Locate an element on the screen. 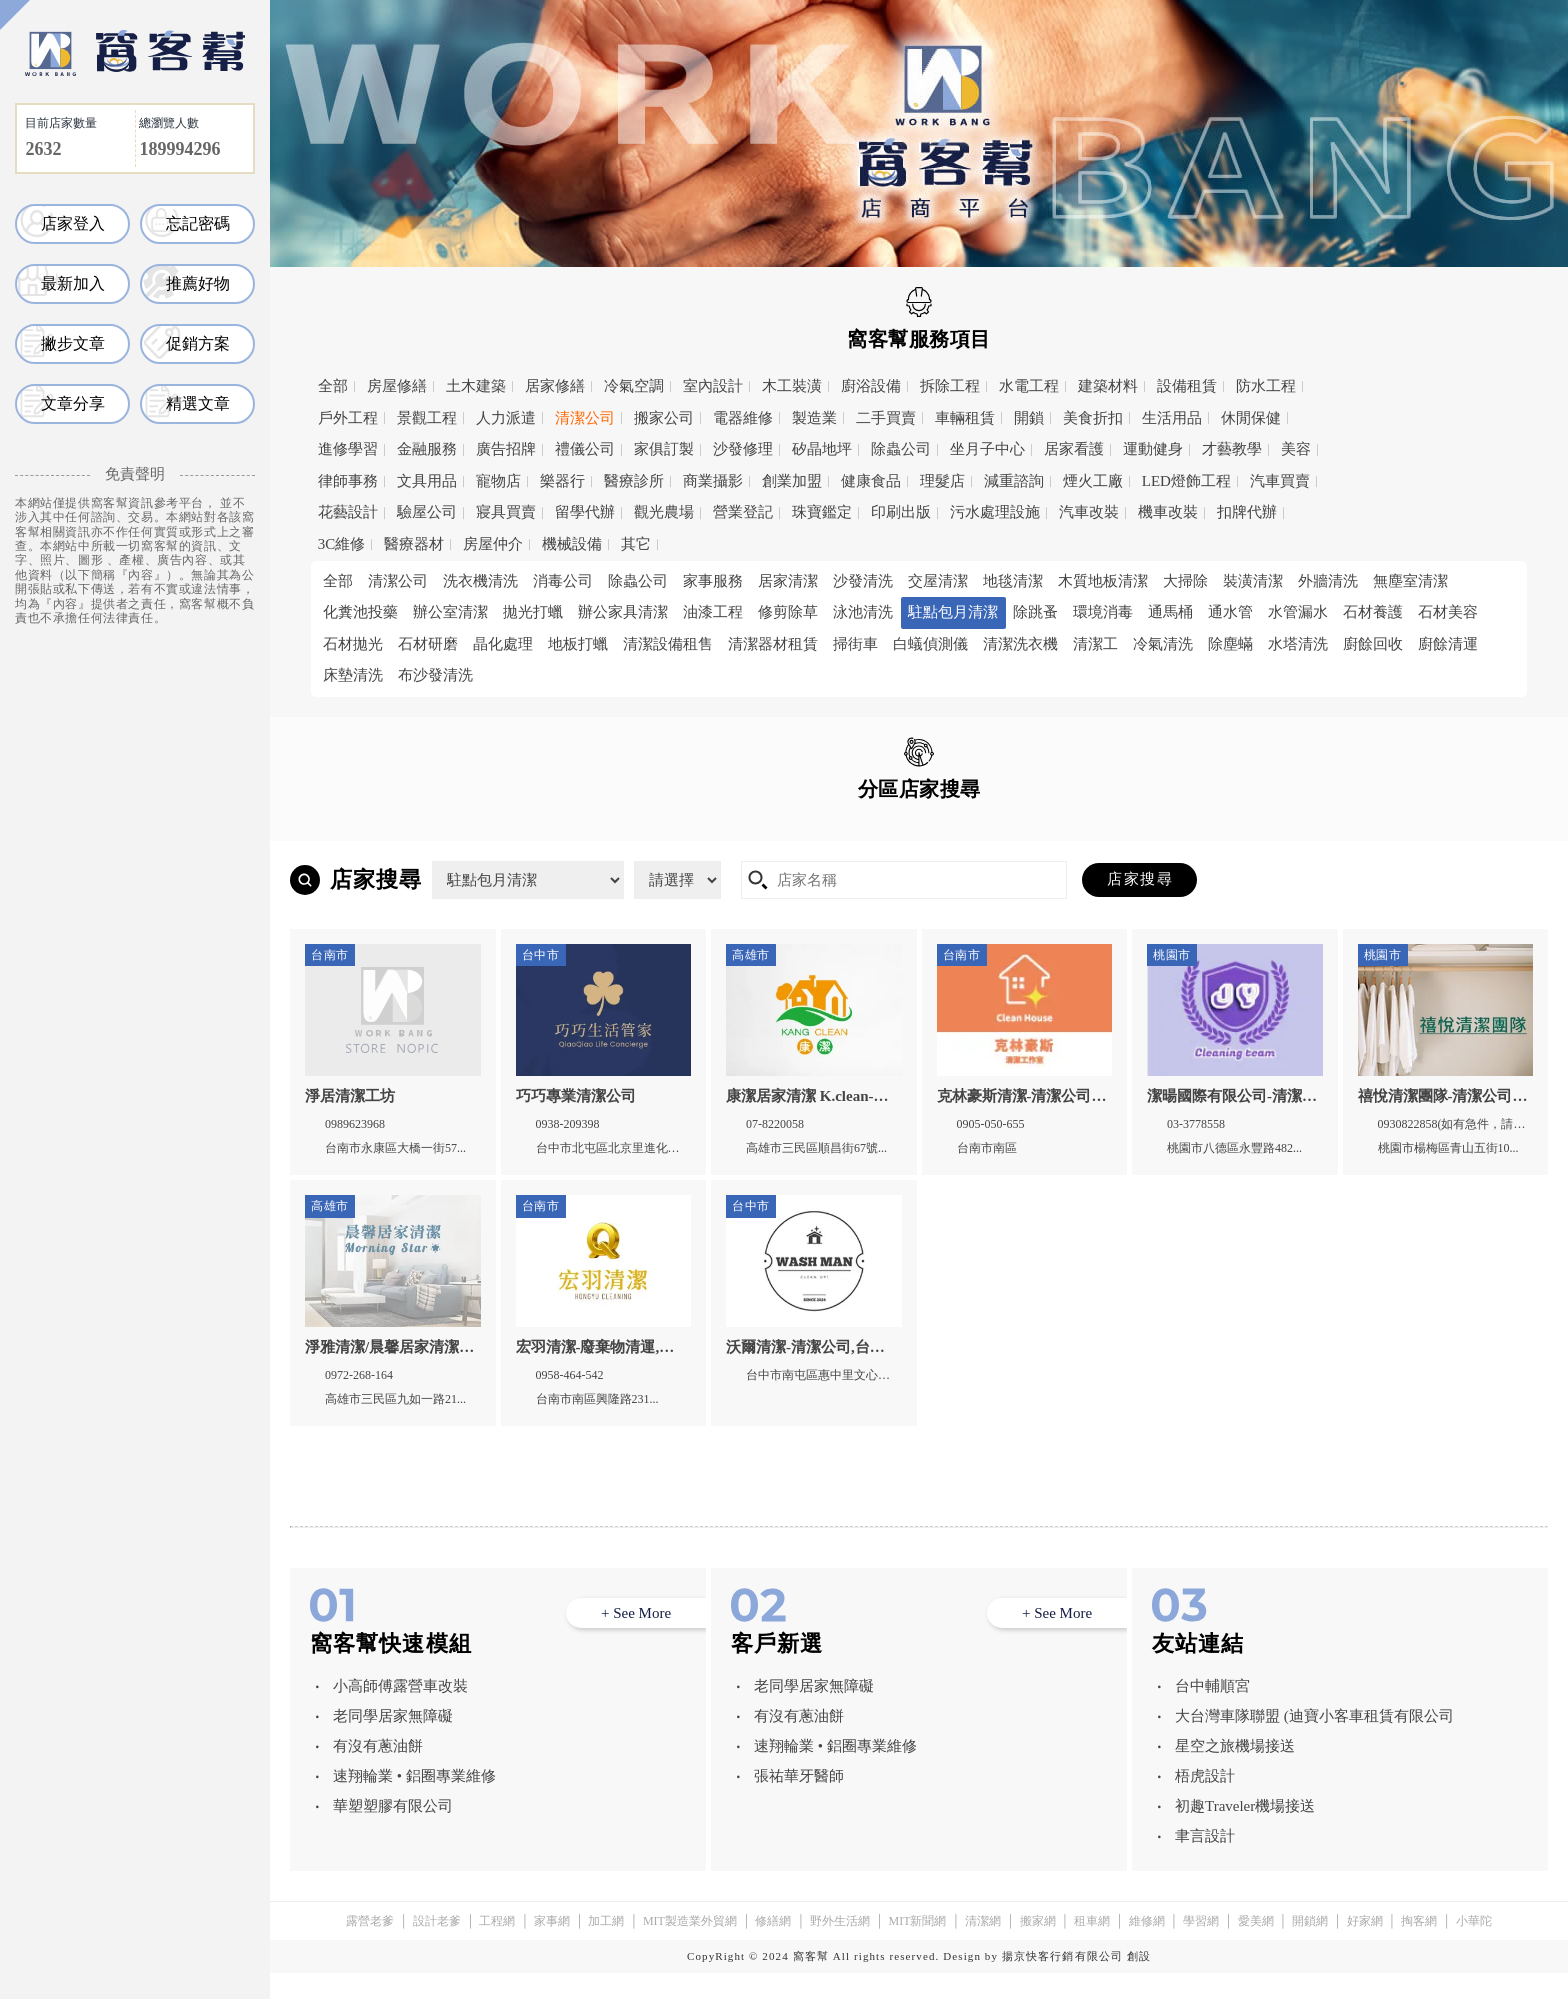 This screenshot has width=1568, height=1999. 防水工程 is located at coordinates (1266, 386).